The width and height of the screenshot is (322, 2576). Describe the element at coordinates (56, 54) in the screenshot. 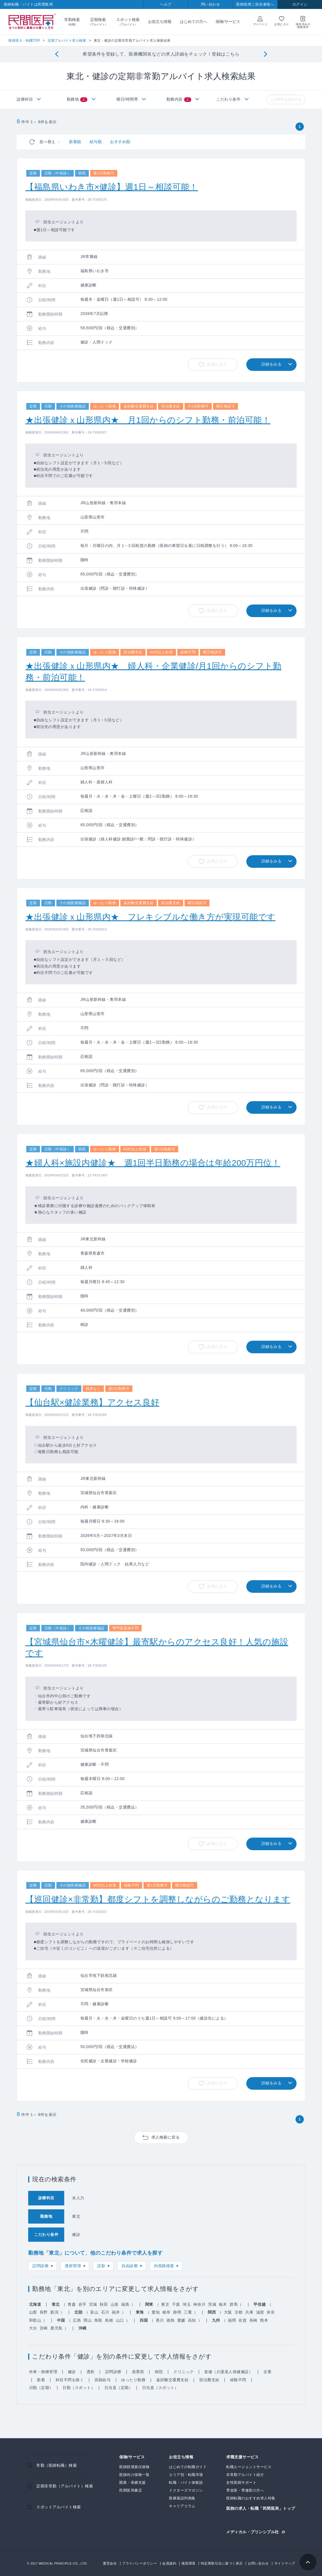

I see `[Previous]` at that location.